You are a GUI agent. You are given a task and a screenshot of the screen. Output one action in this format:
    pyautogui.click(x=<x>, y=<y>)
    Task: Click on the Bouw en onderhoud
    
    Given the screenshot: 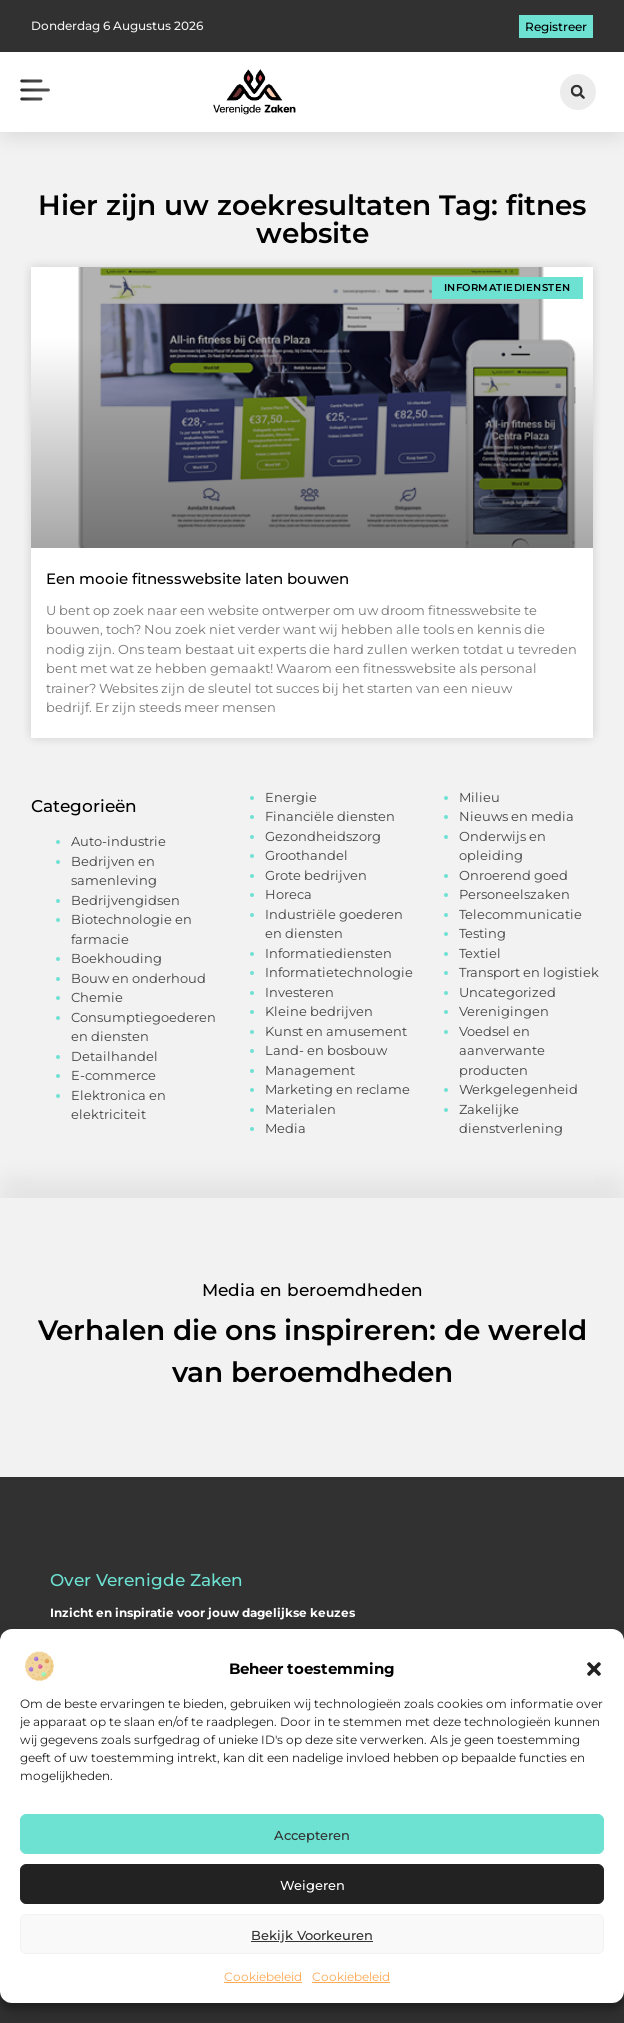 What is the action you would take?
    pyautogui.click(x=138, y=978)
    